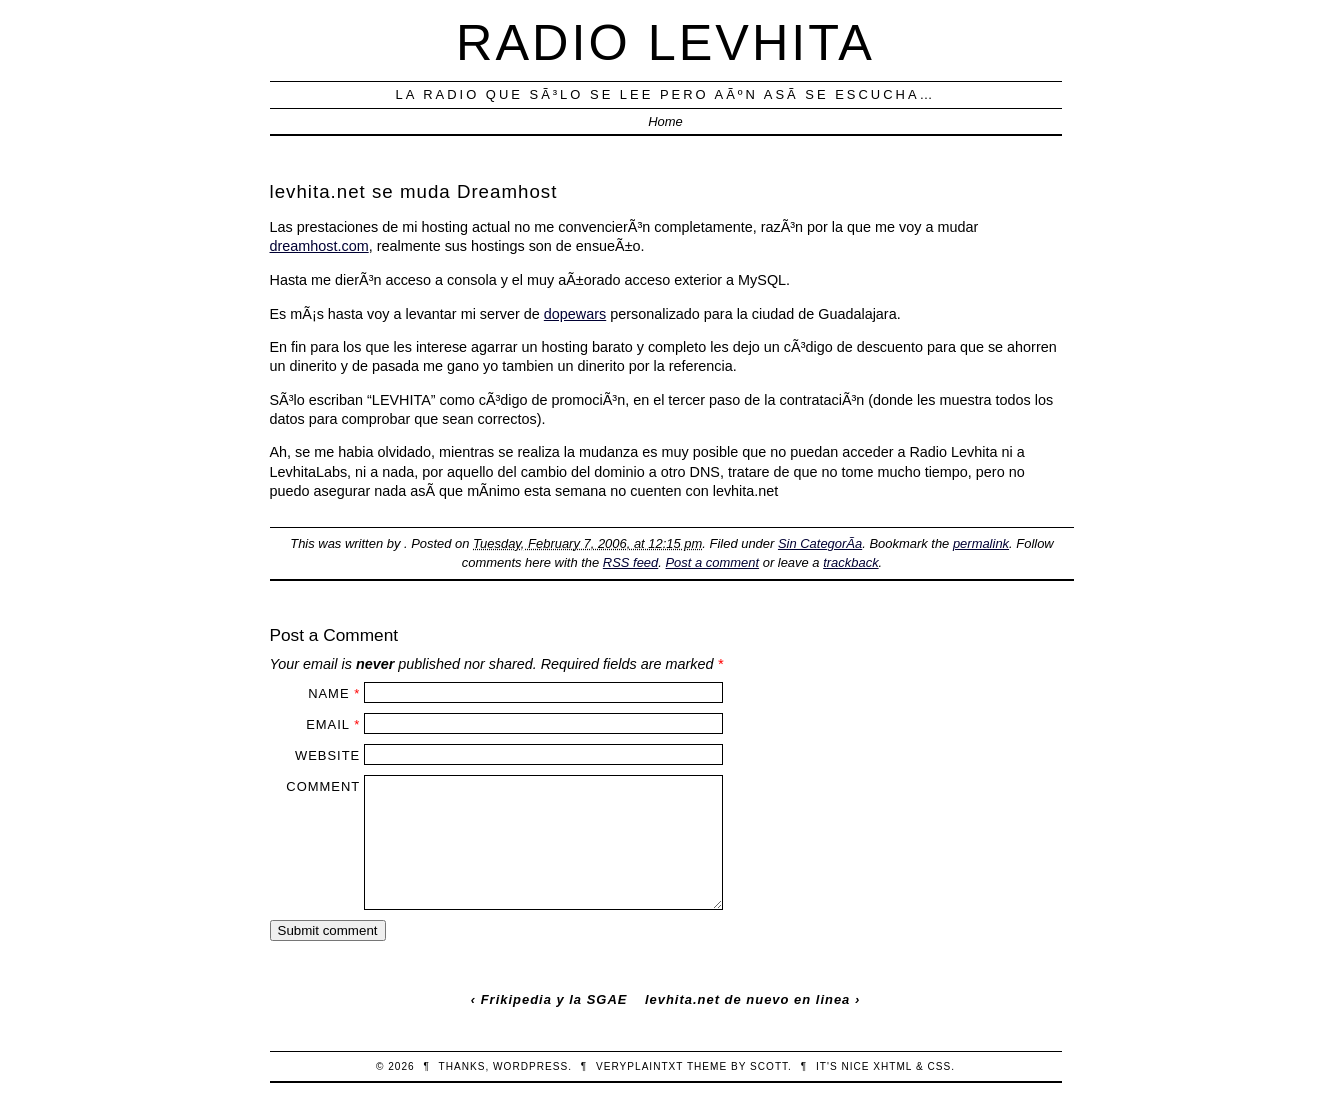 The width and height of the screenshot is (1331, 1103). What do you see at coordinates (323, 786) in the screenshot?
I see `Comment` at bounding box center [323, 786].